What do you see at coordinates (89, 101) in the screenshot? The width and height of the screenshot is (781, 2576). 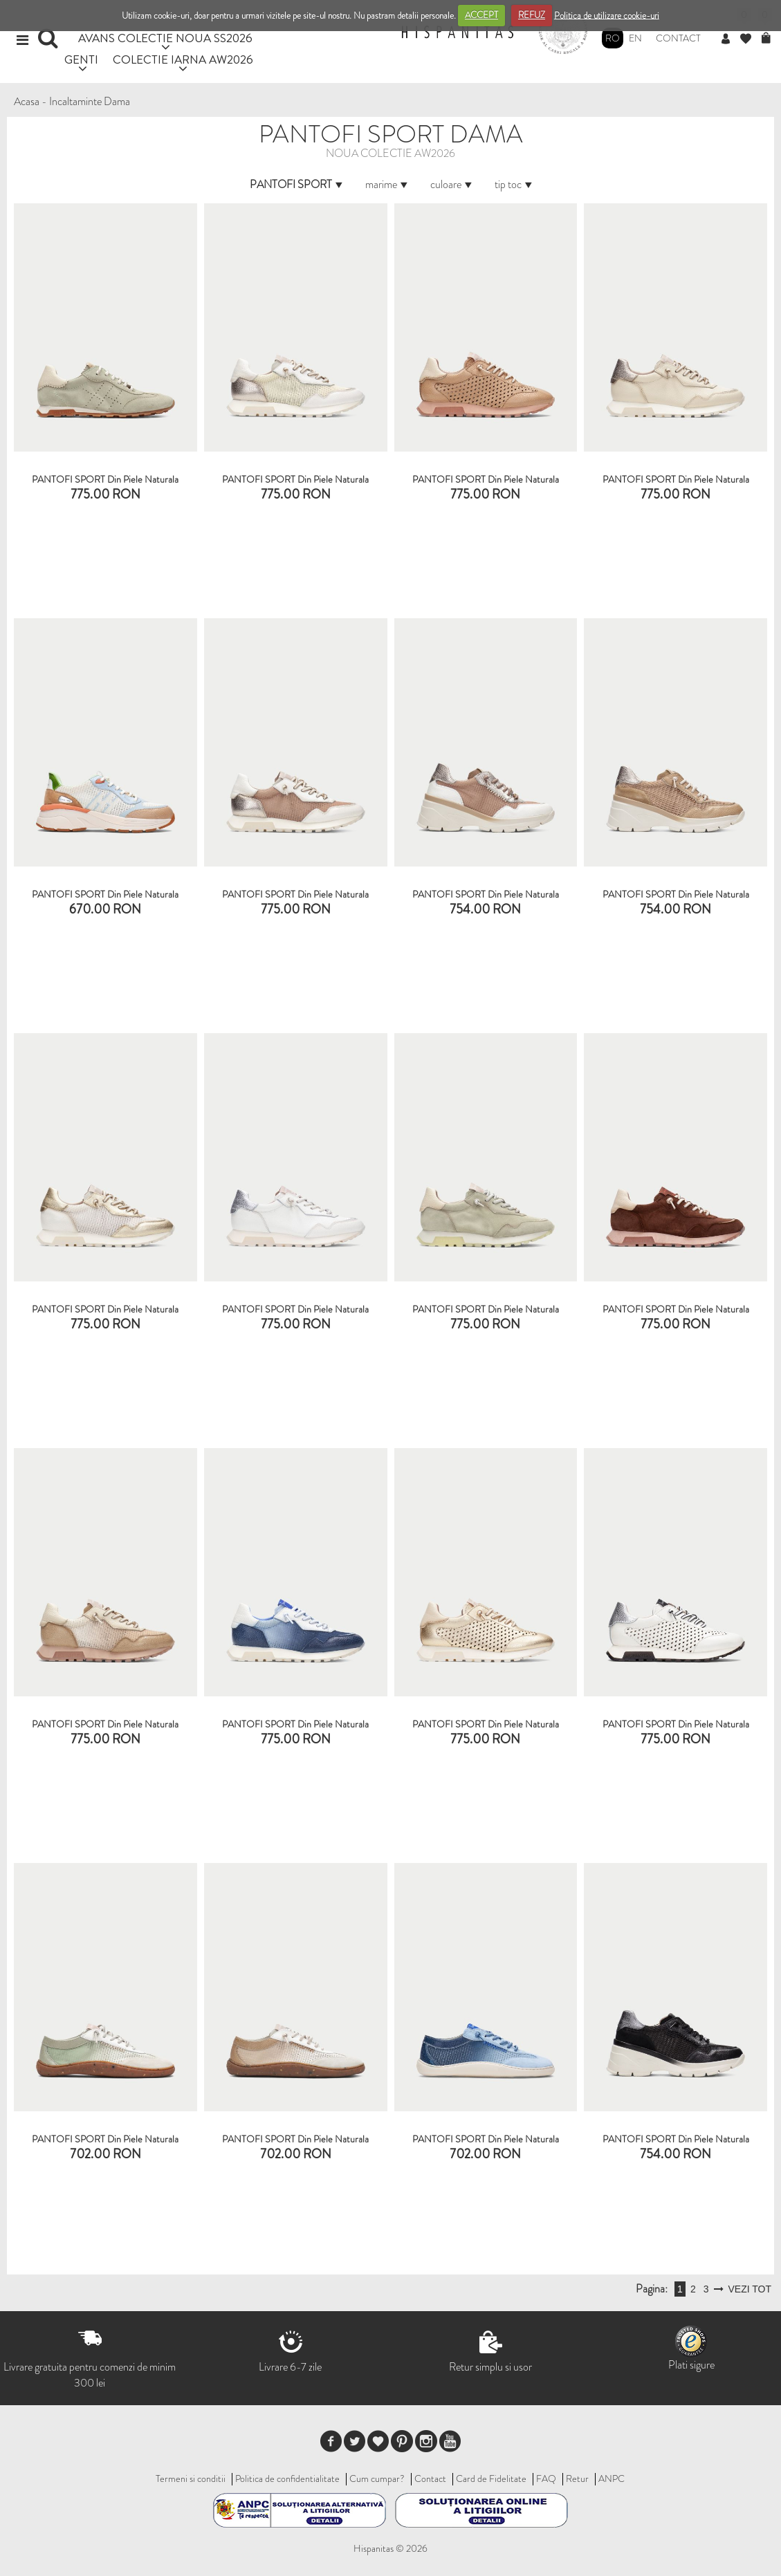 I see `Incaltaminte Dama` at bounding box center [89, 101].